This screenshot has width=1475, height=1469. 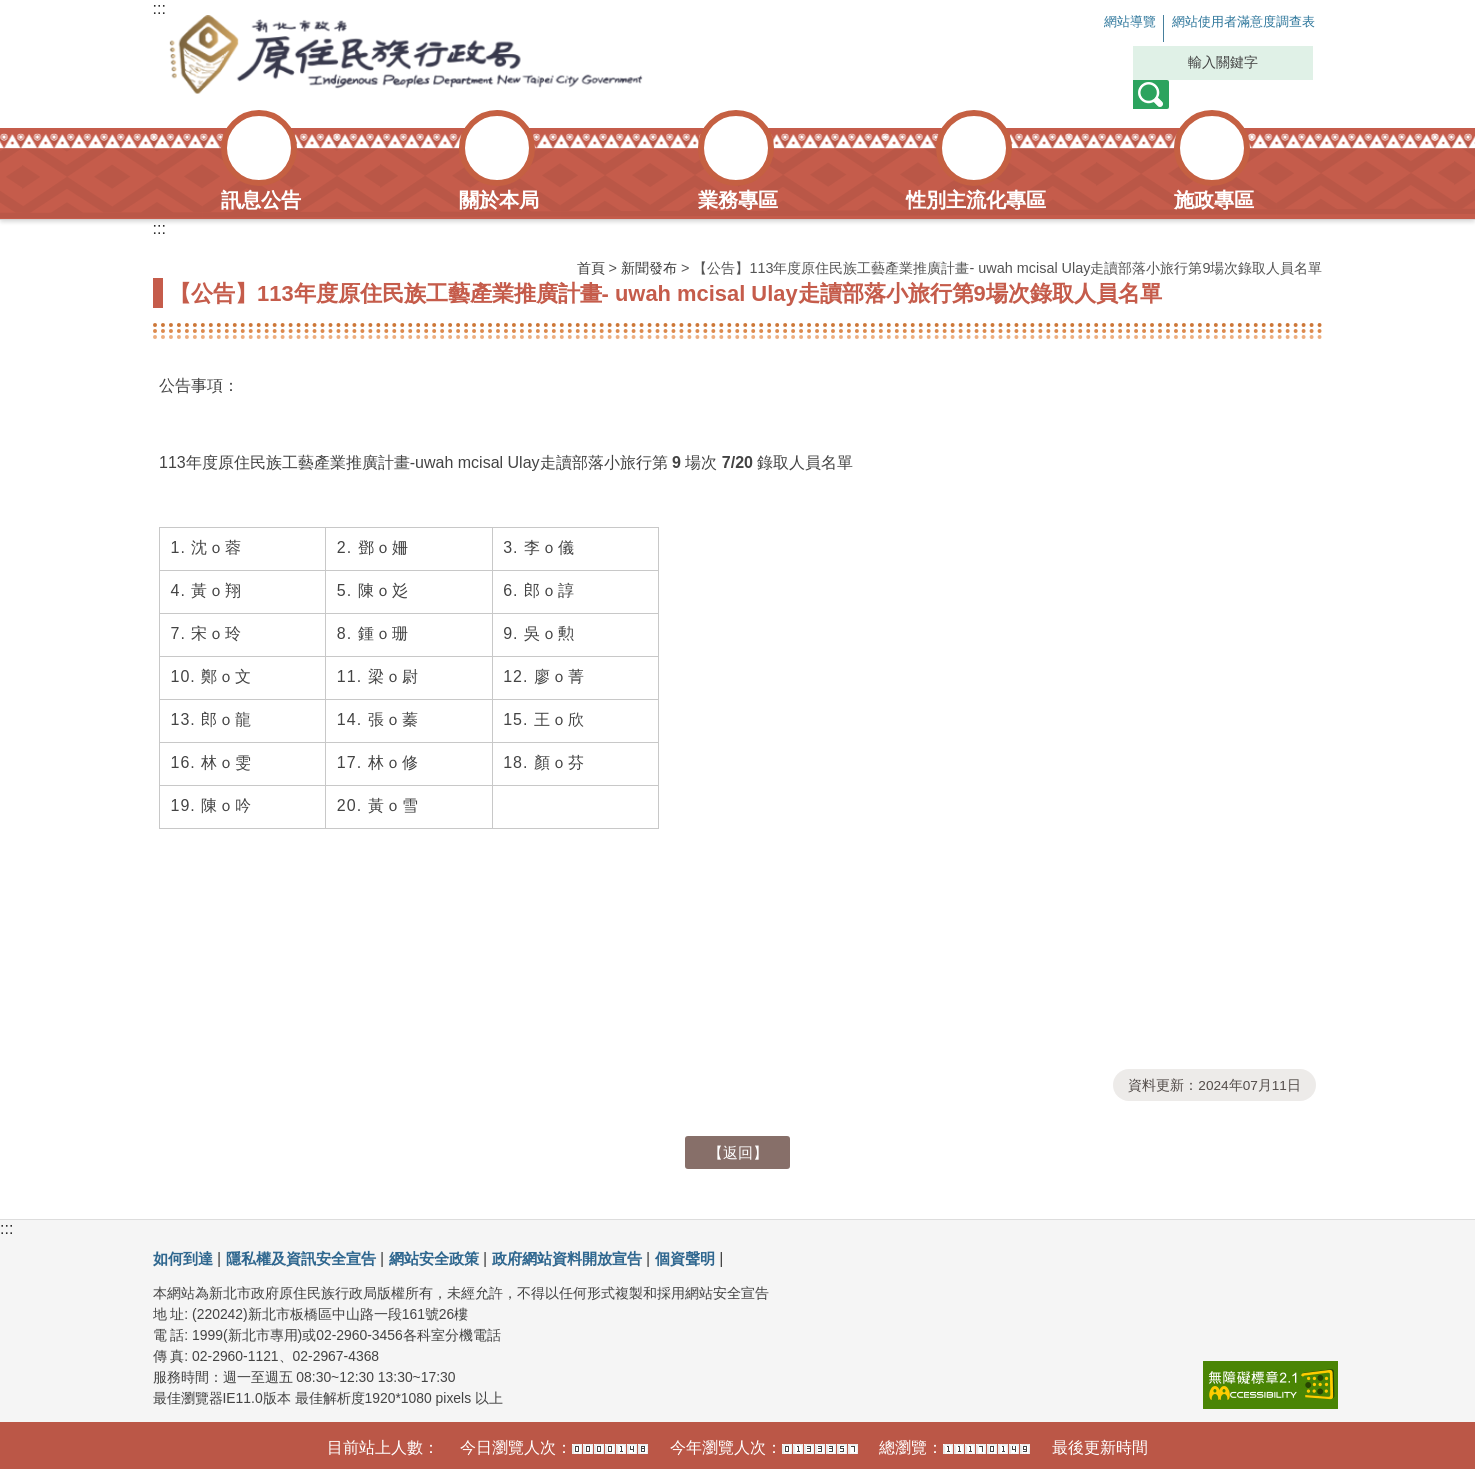 What do you see at coordinates (499, 200) in the screenshot?
I see `關於本局` at bounding box center [499, 200].